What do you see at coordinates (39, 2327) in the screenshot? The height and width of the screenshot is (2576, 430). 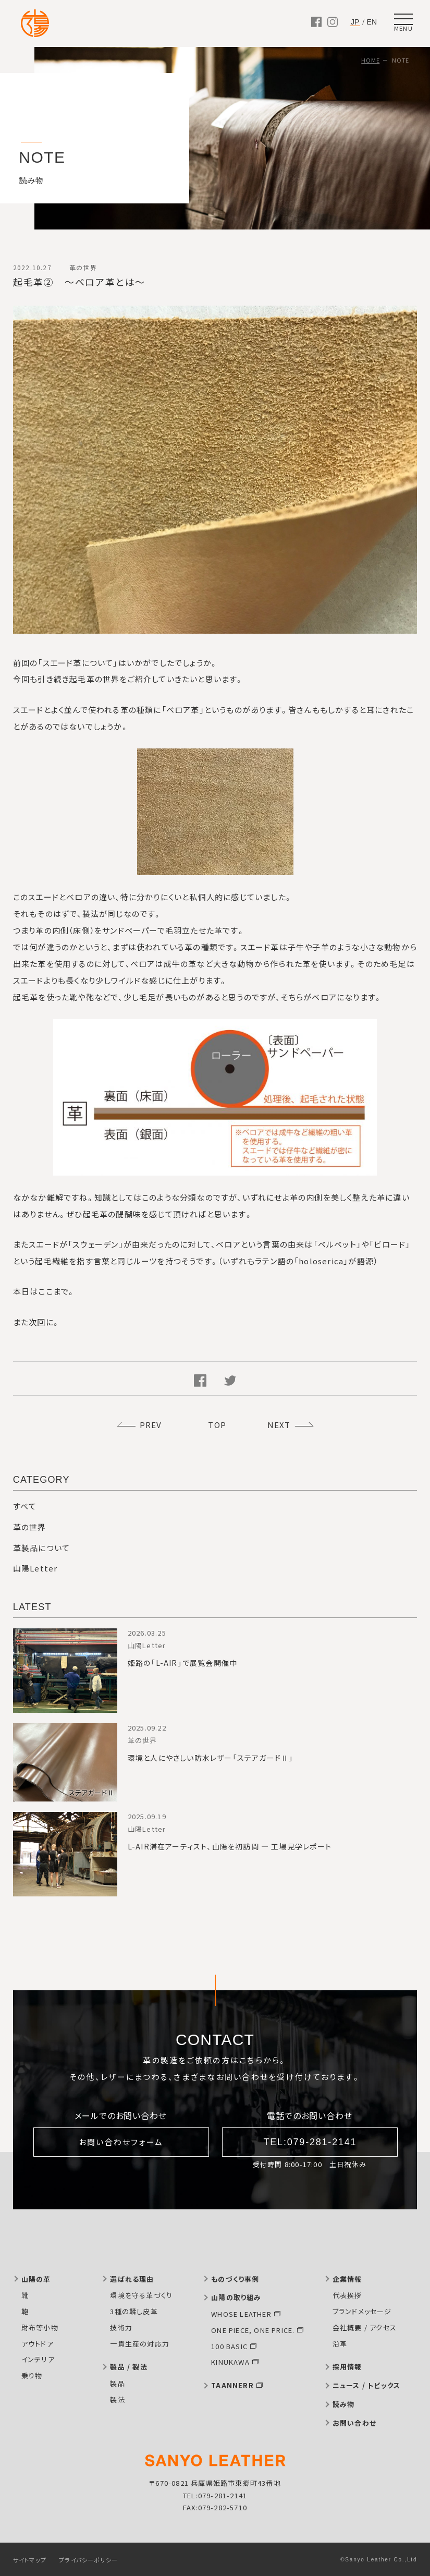 I see `財布等小物` at bounding box center [39, 2327].